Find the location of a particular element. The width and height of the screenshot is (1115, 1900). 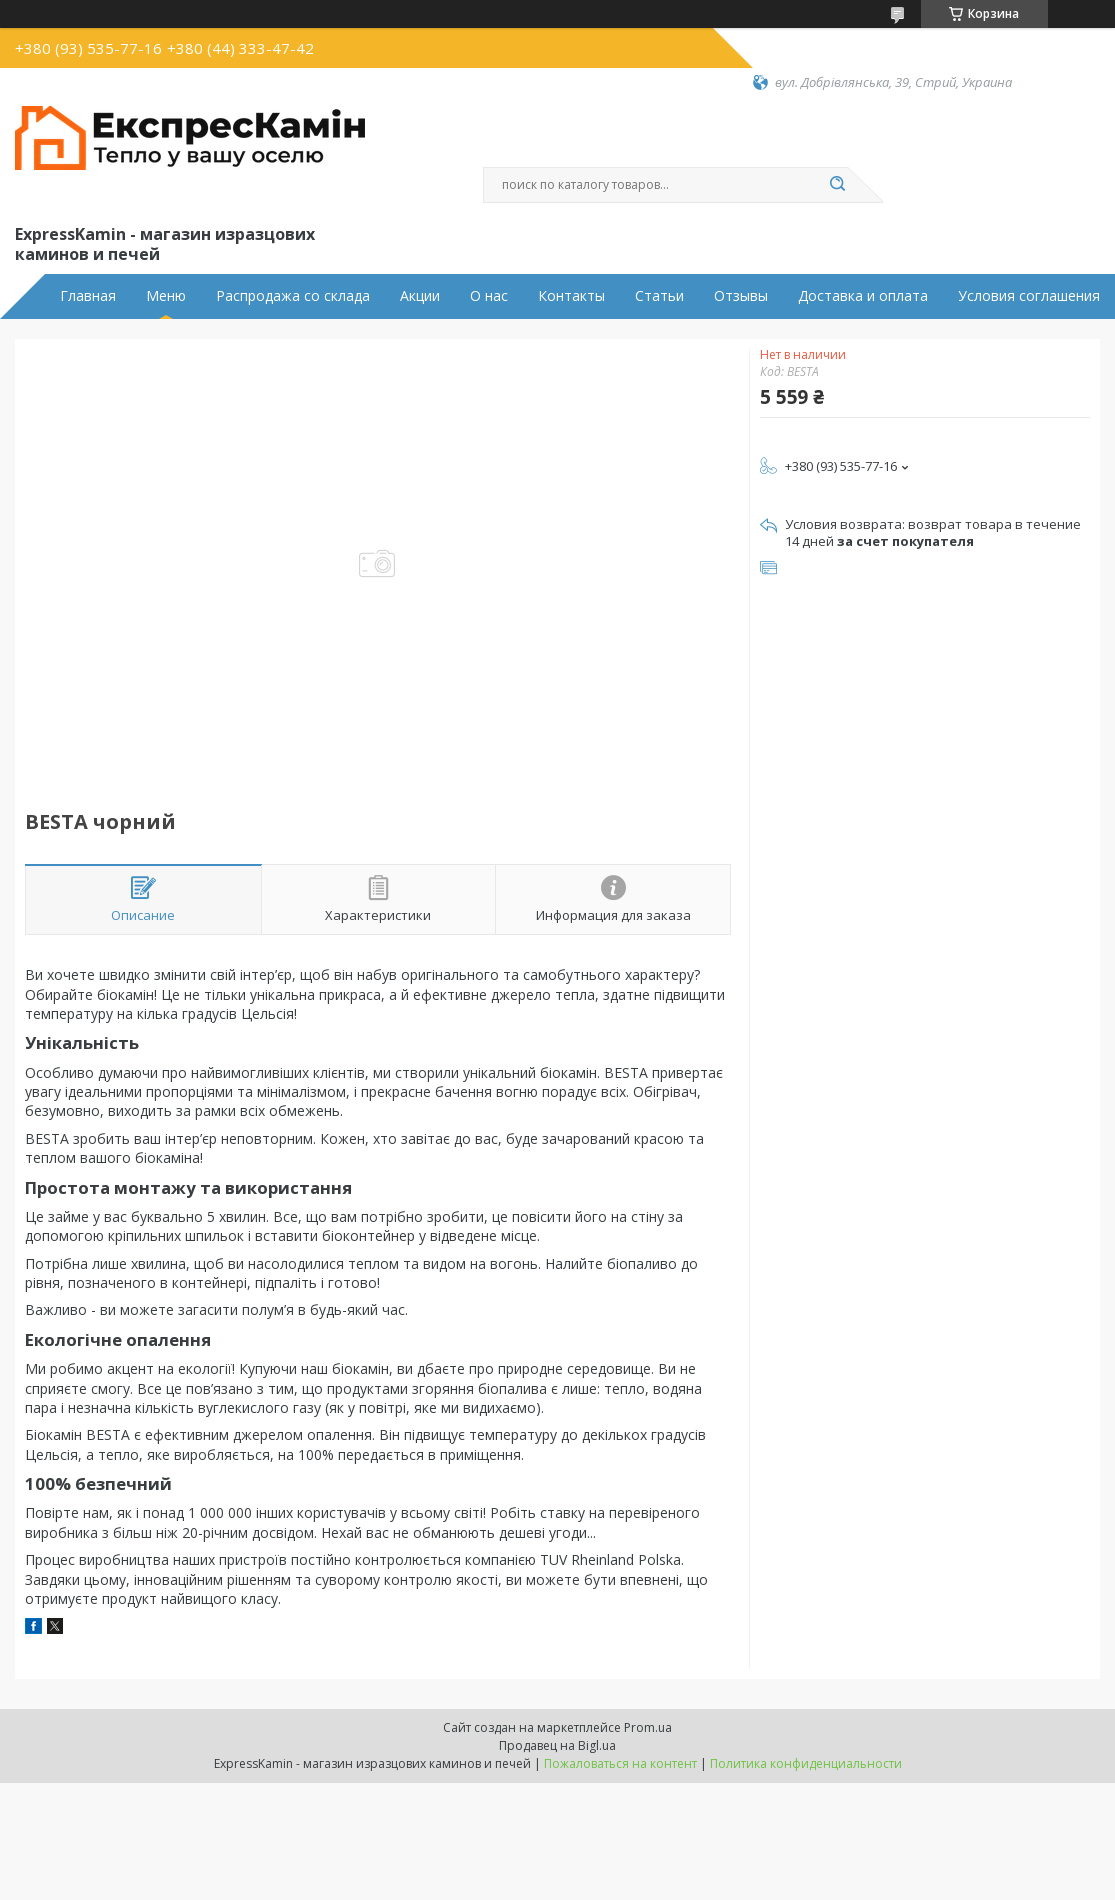

[Искать] is located at coordinates (838, 185).